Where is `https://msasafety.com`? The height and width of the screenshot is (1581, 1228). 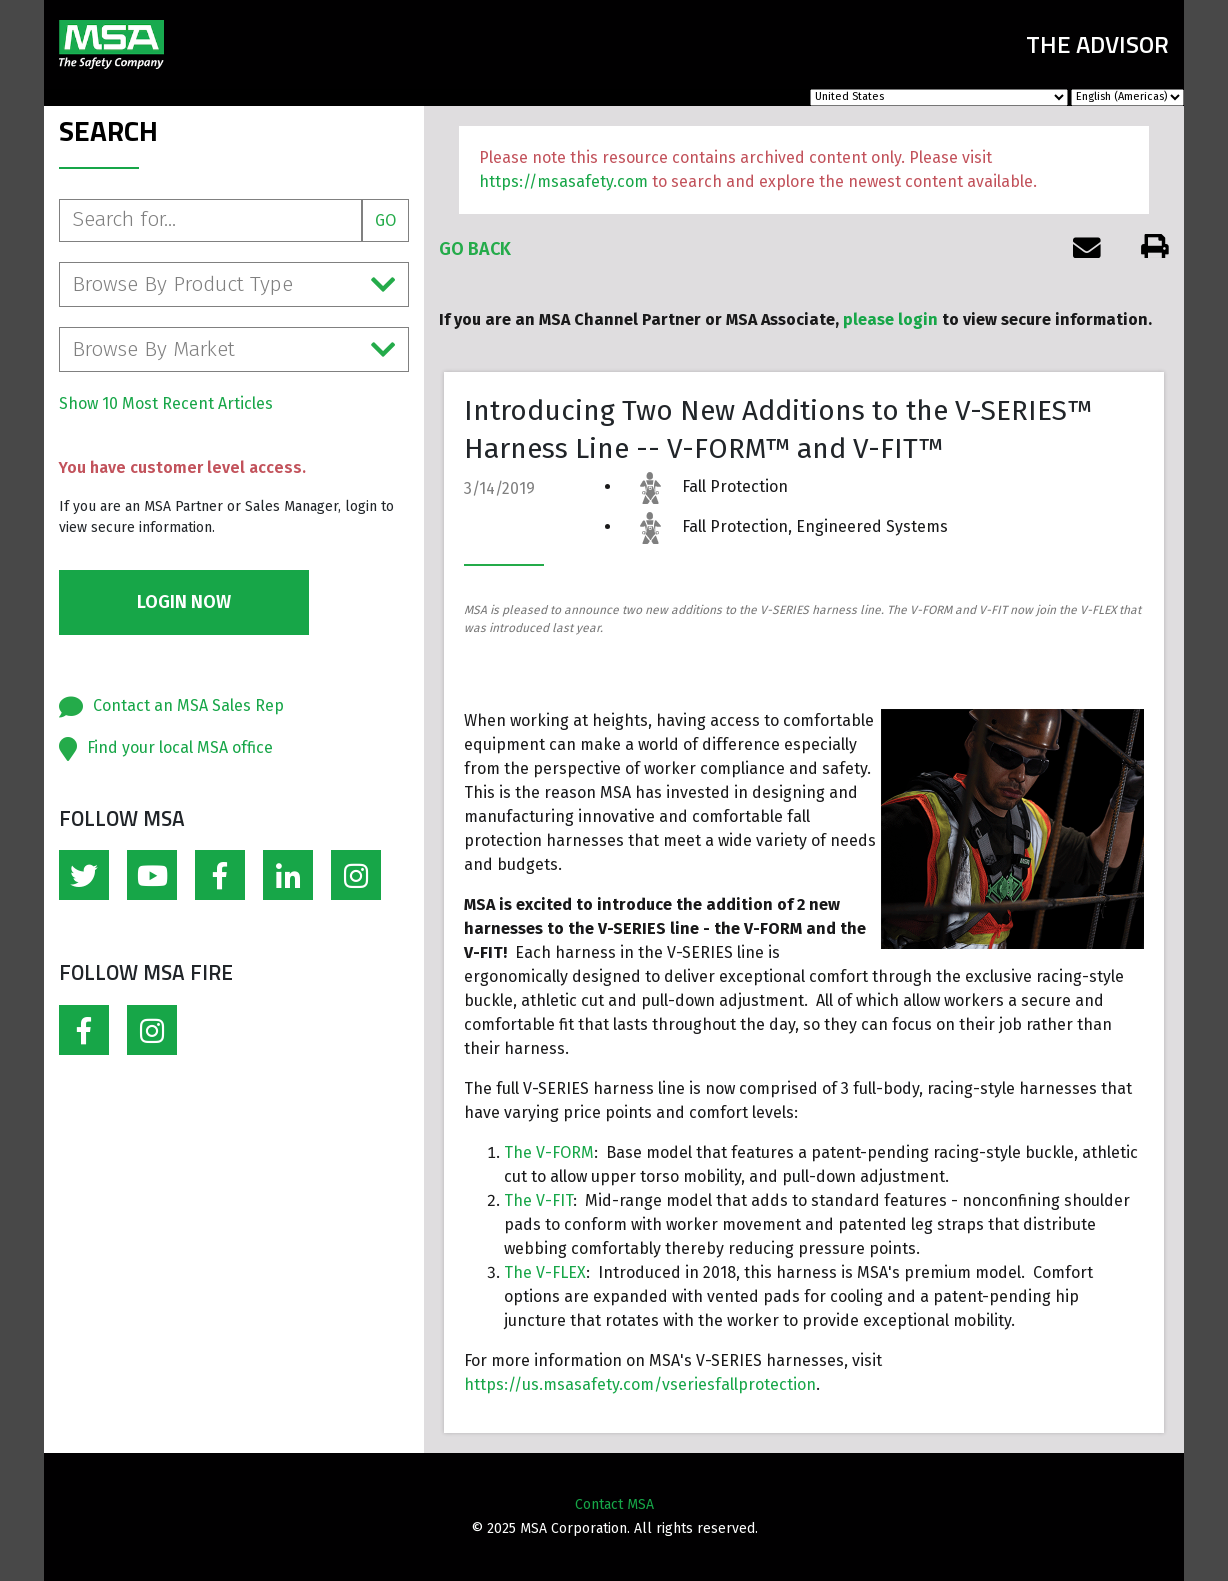 https://msasafety.com is located at coordinates (563, 181).